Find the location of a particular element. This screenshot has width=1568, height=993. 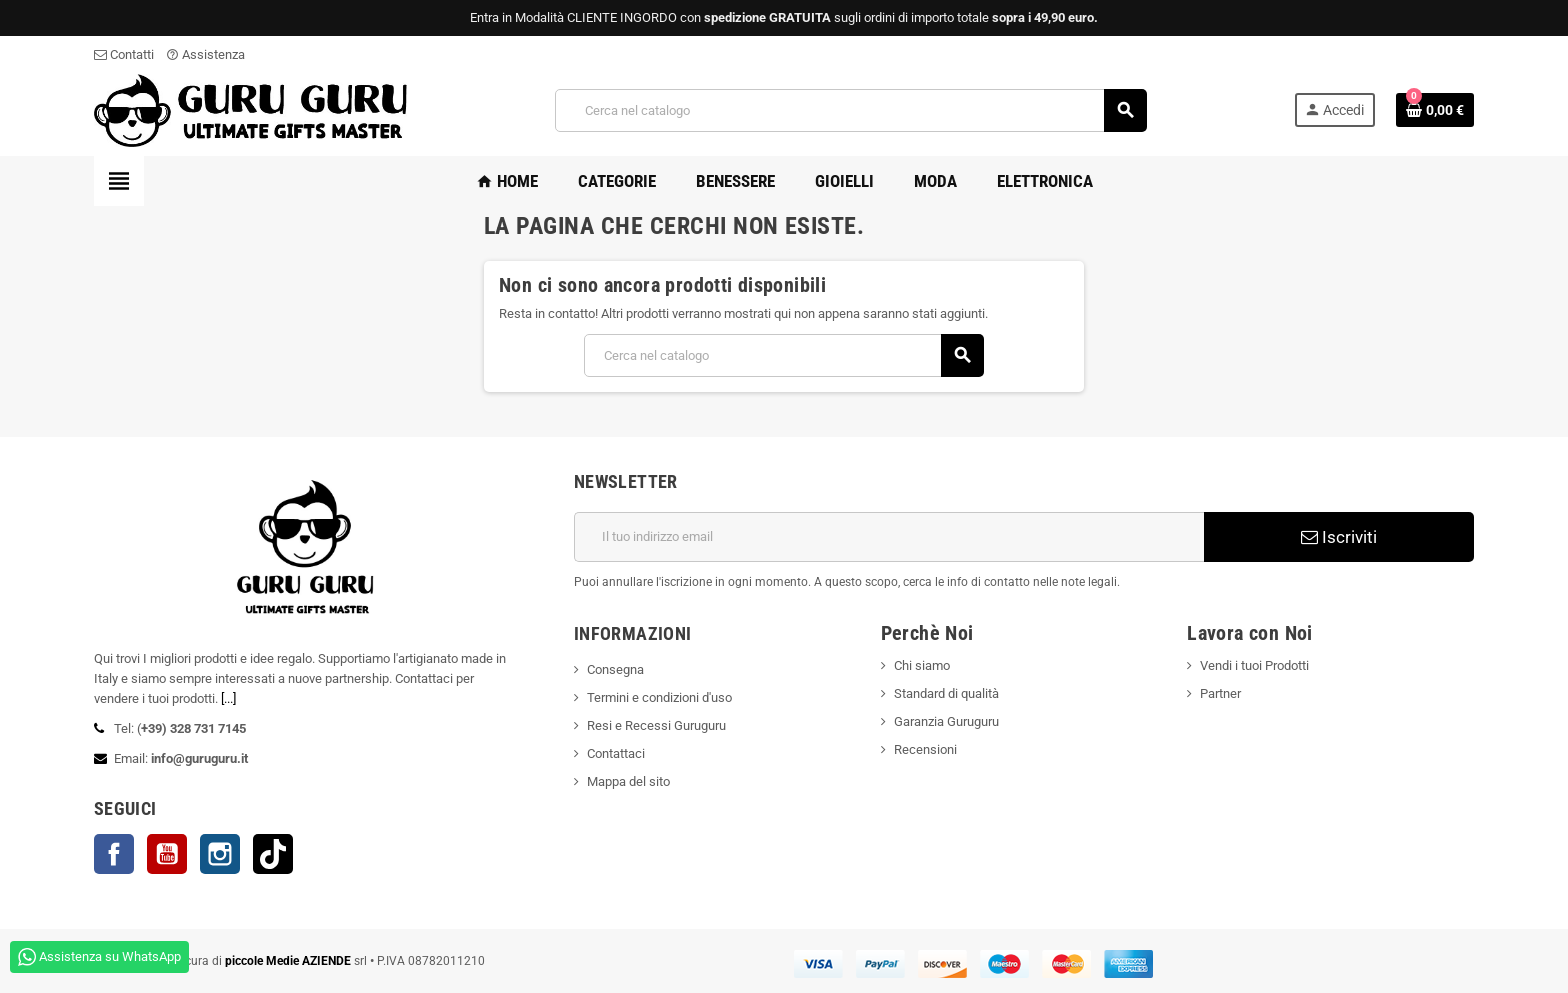

Mappa del sito is located at coordinates (628, 781).